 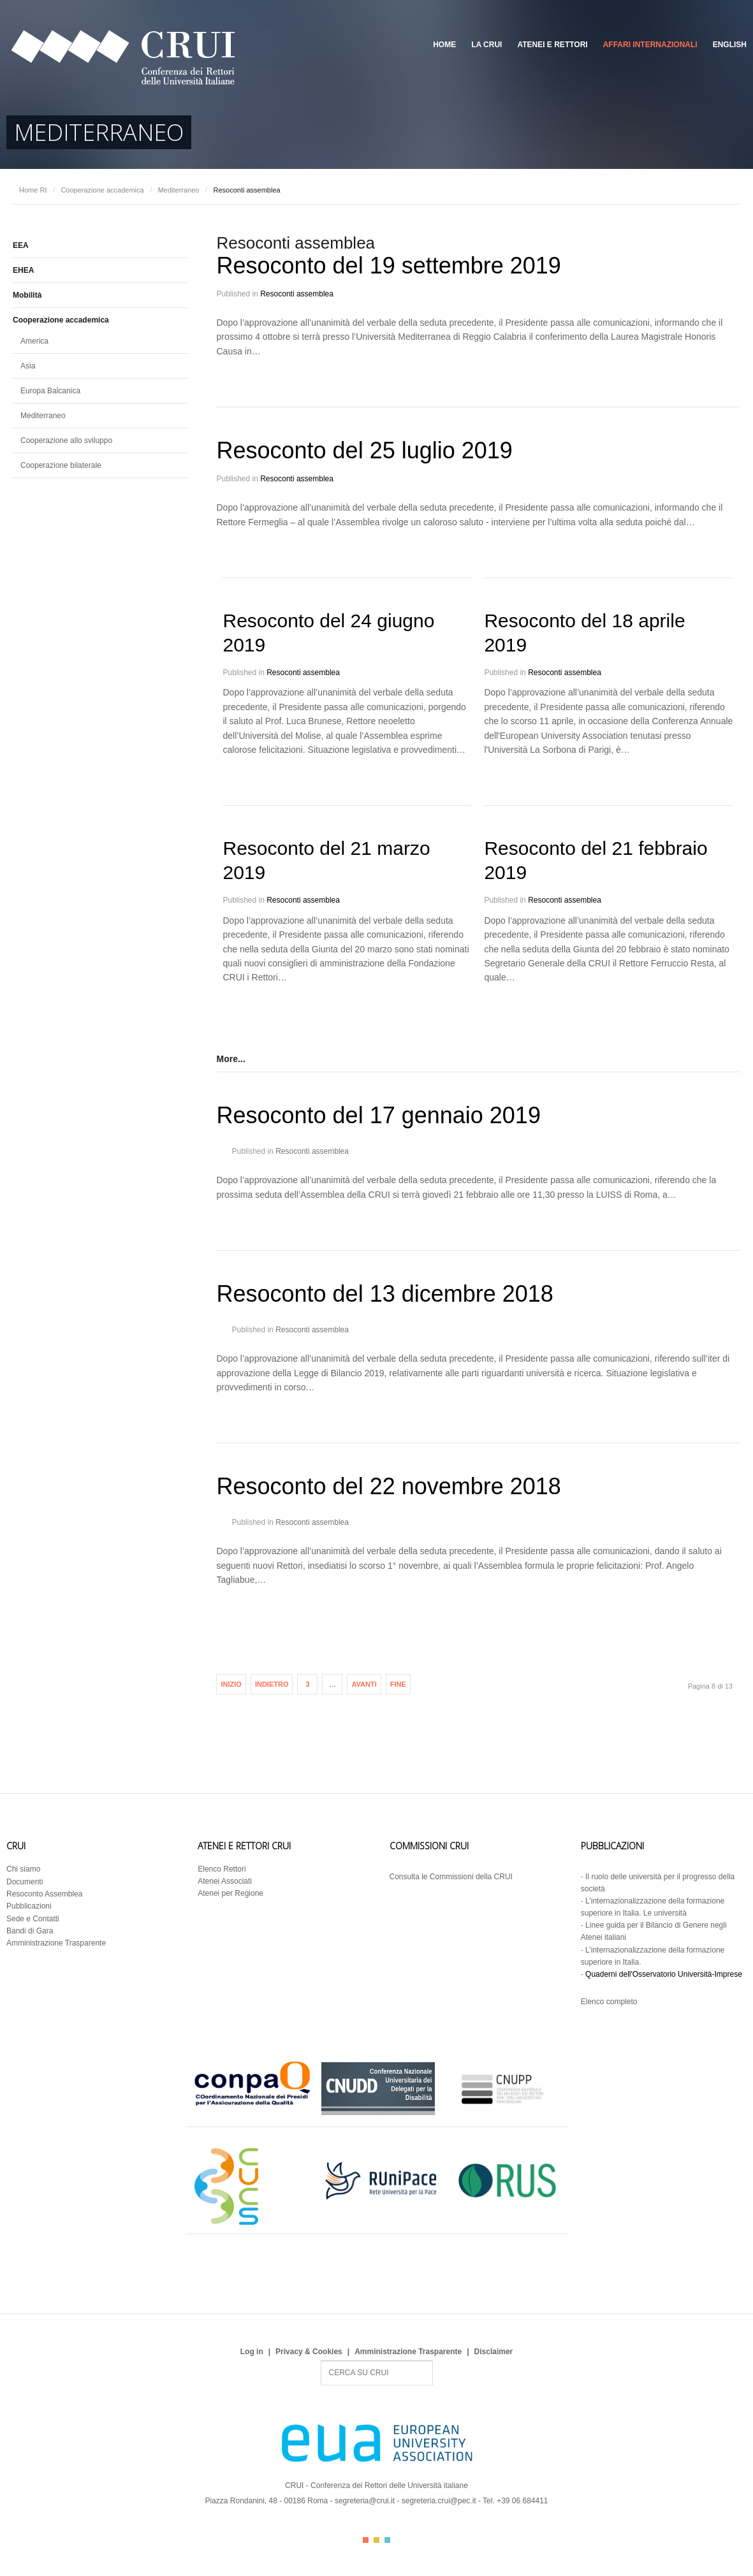 I want to click on Home, so click(x=444, y=44).